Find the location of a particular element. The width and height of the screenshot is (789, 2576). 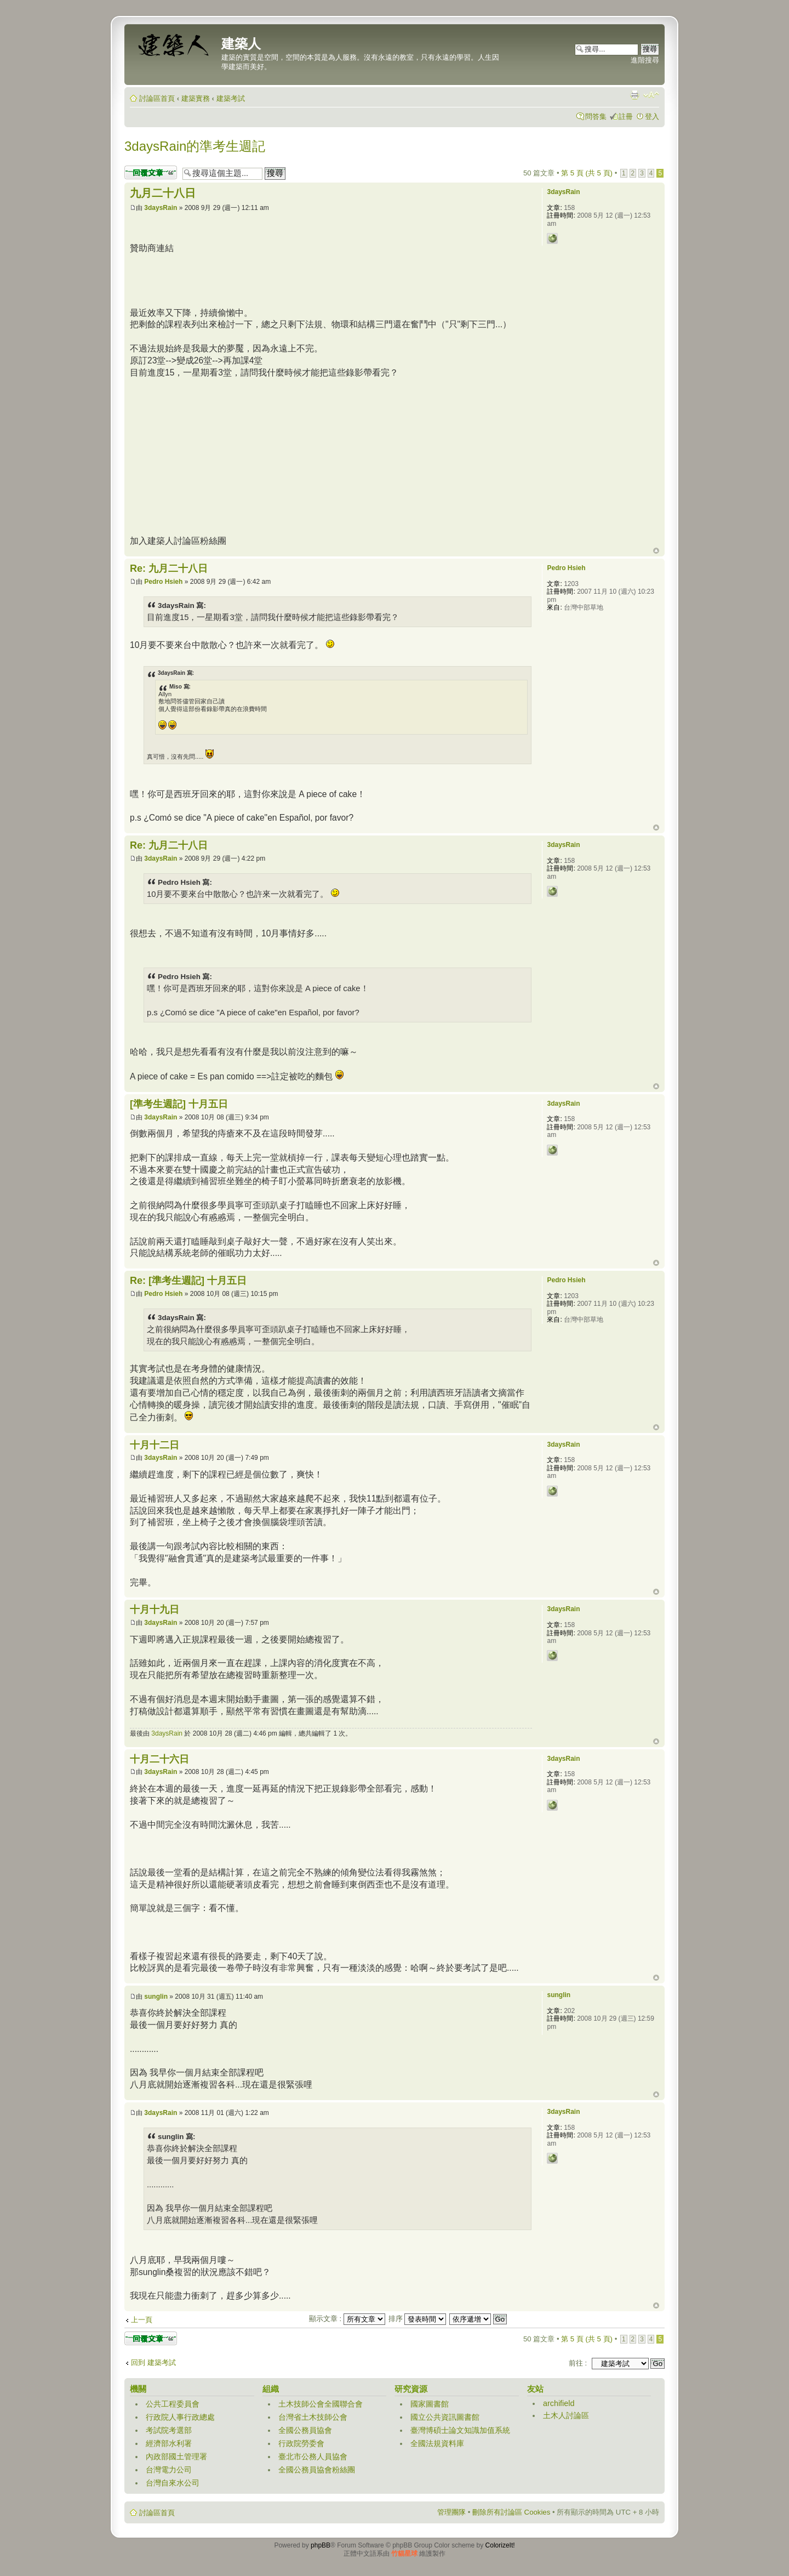

台灣省土木技師公會 is located at coordinates (312, 2417).